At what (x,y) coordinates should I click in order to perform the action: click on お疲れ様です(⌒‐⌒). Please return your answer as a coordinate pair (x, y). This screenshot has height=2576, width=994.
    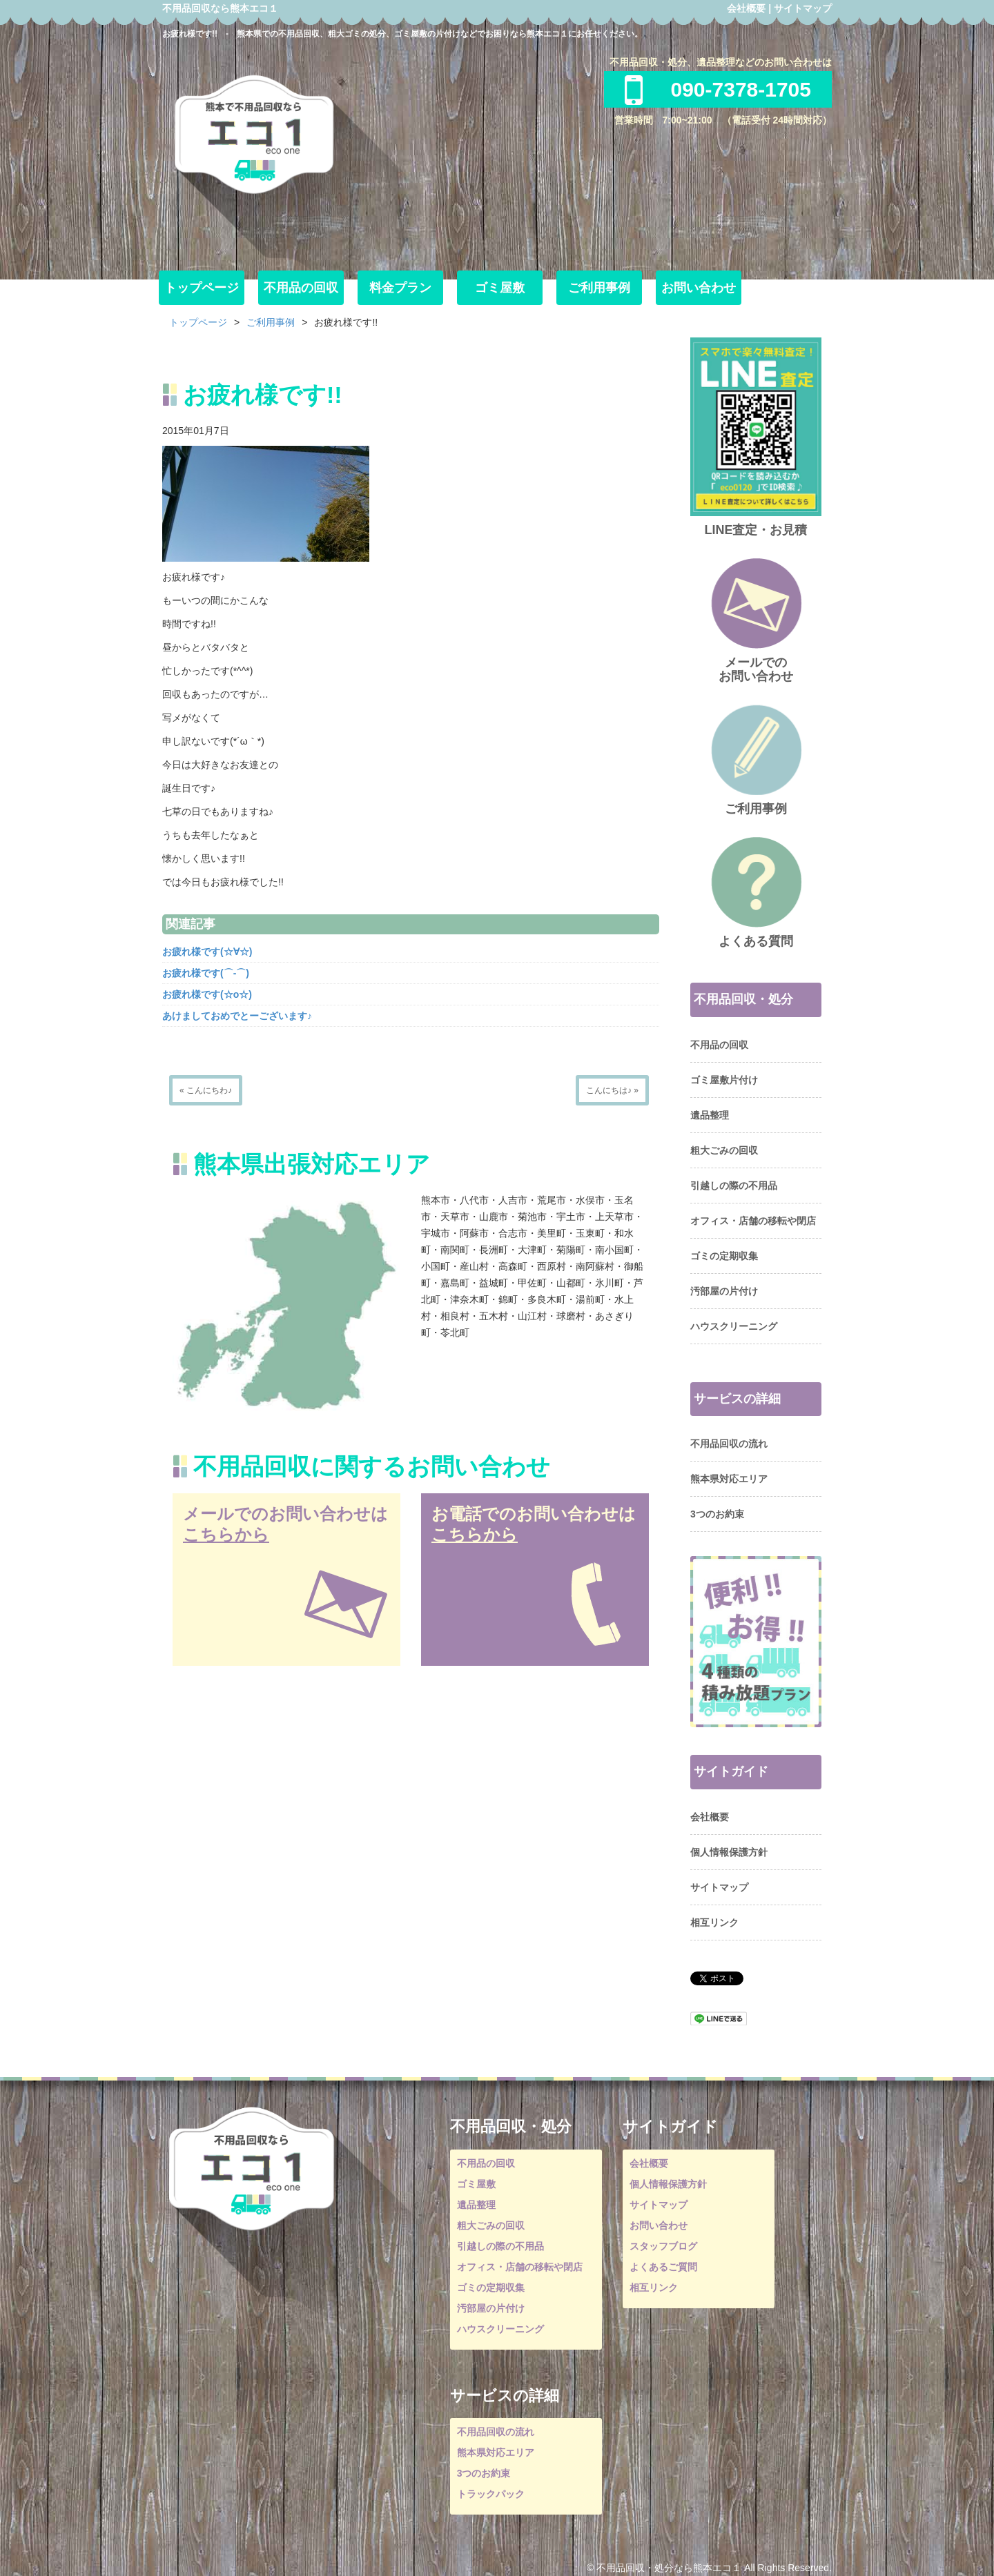
    Looking at the image, I should click on (205, 973).